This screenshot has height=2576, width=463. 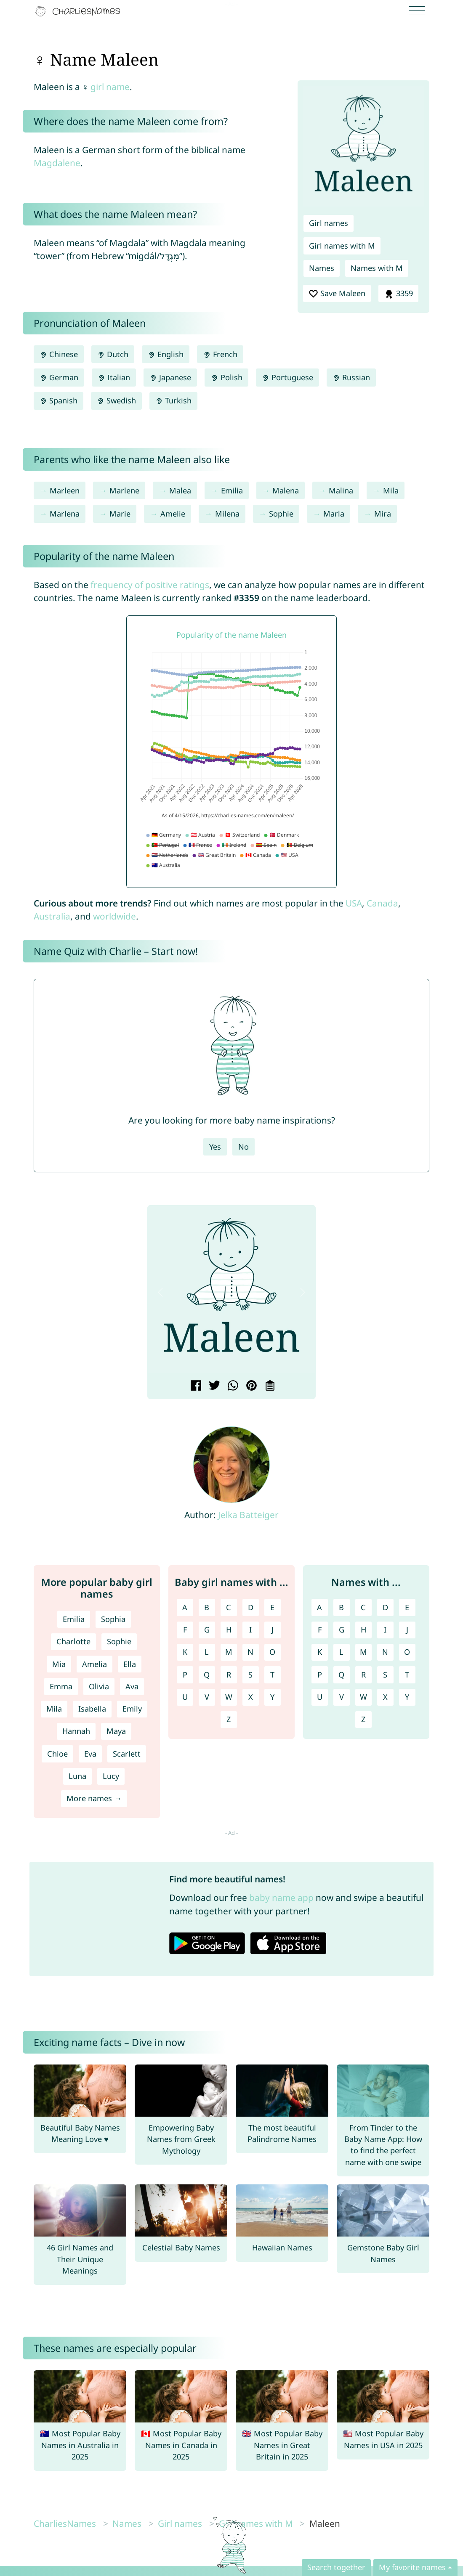 What do you see at coordinates (250, 1652) in the screenshot?
I see `N [Girl names with N]` at bounding box center [250, 1652].